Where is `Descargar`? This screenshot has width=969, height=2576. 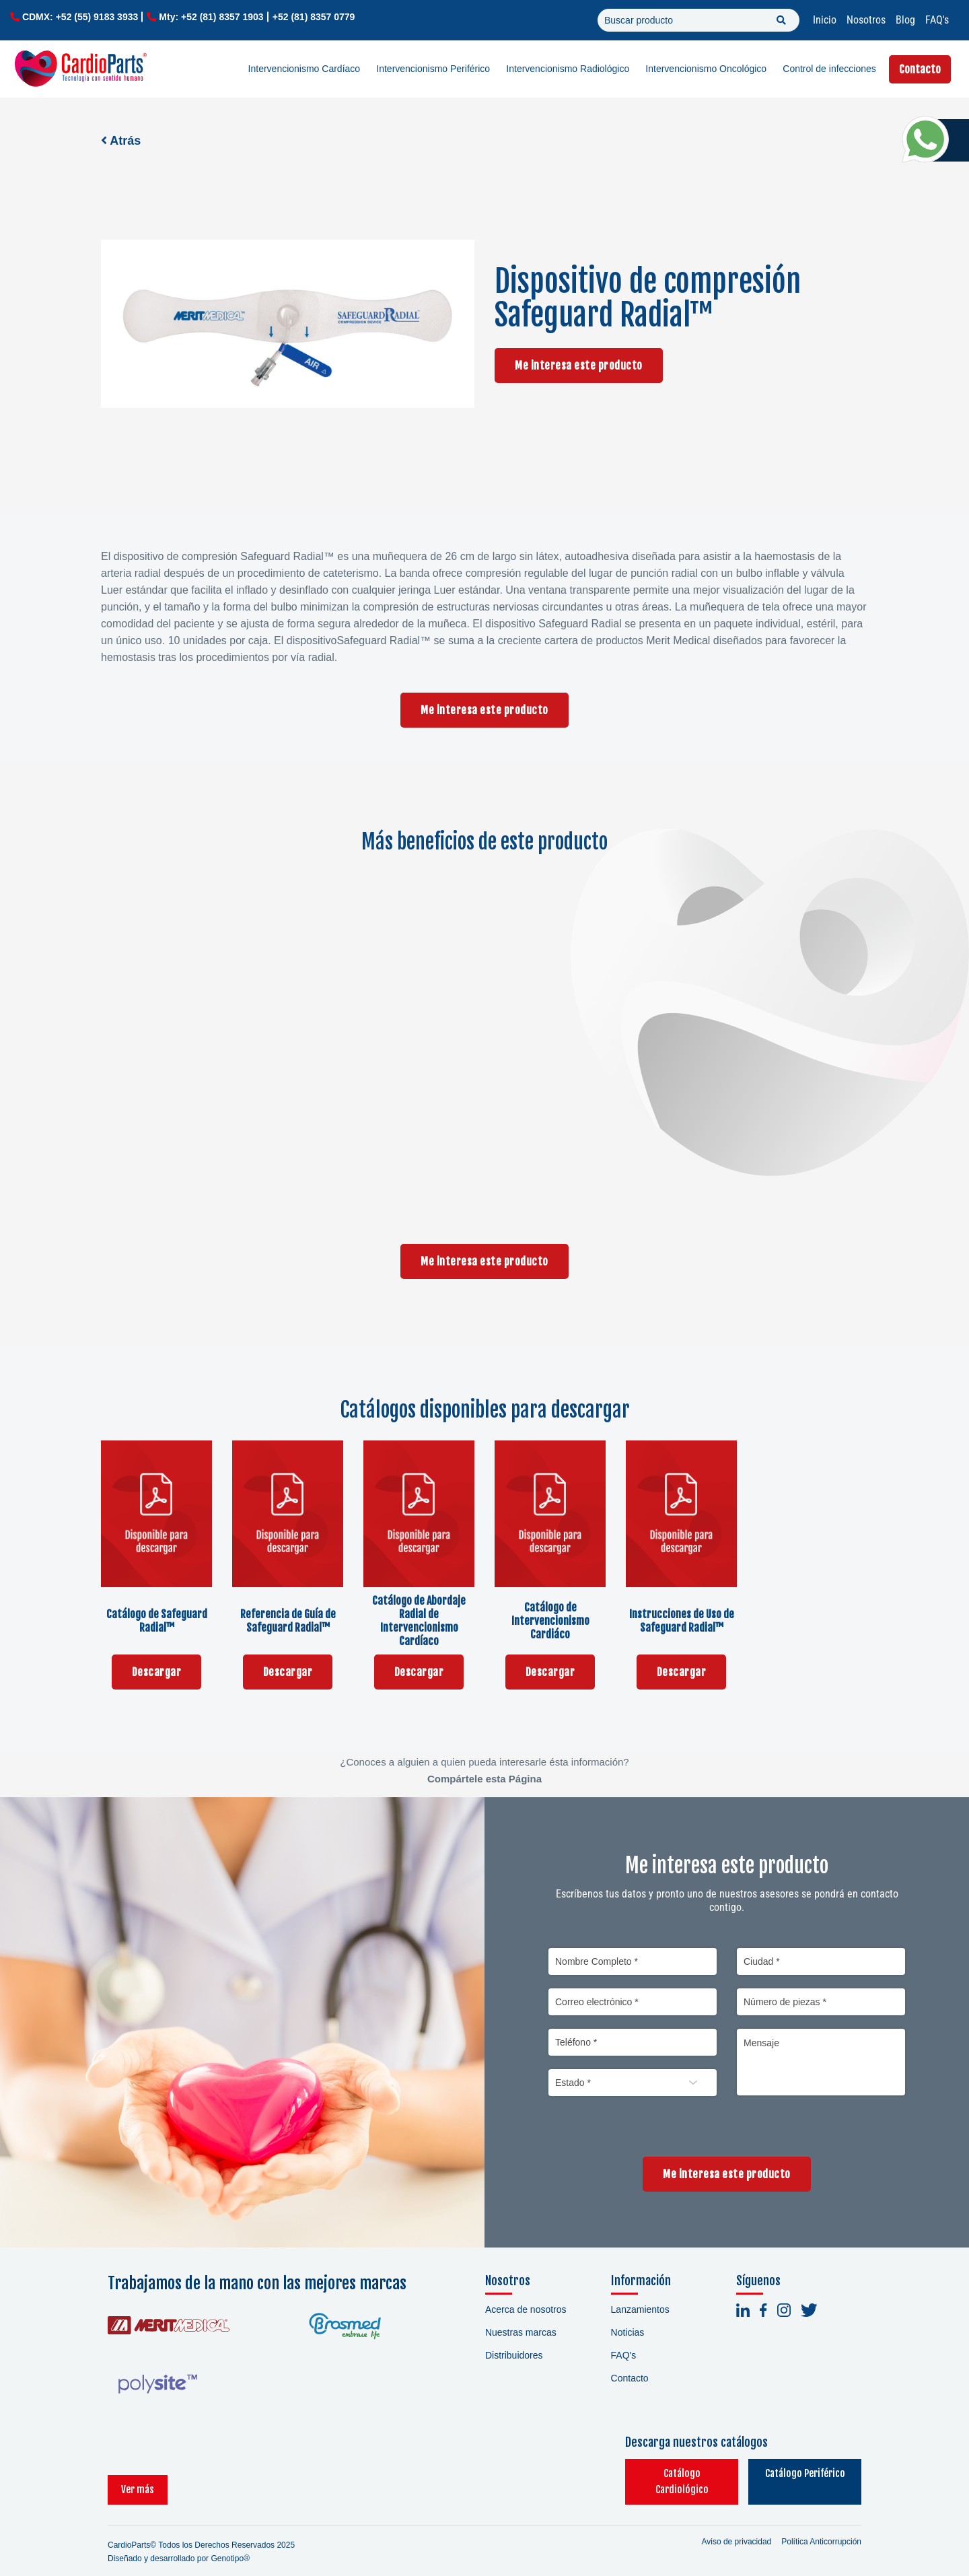
Descargar is located at coordinates (157, 1672).